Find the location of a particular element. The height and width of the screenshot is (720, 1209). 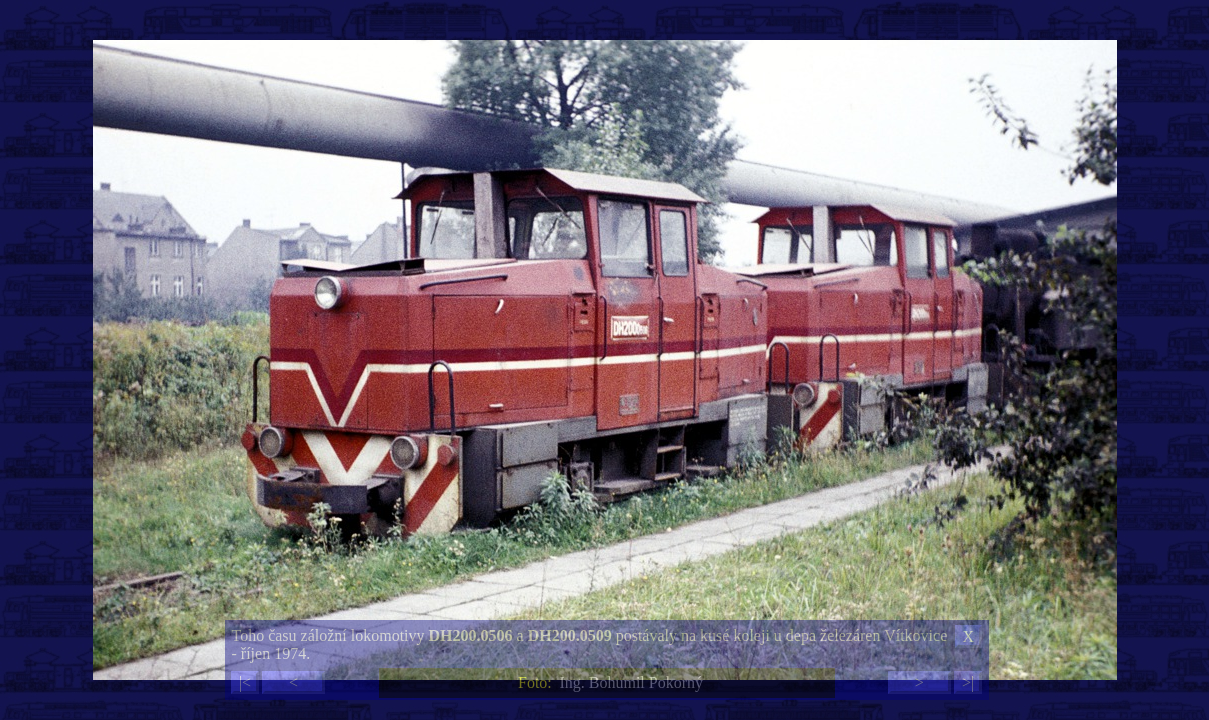

|< is located at coordinates (245, 682).